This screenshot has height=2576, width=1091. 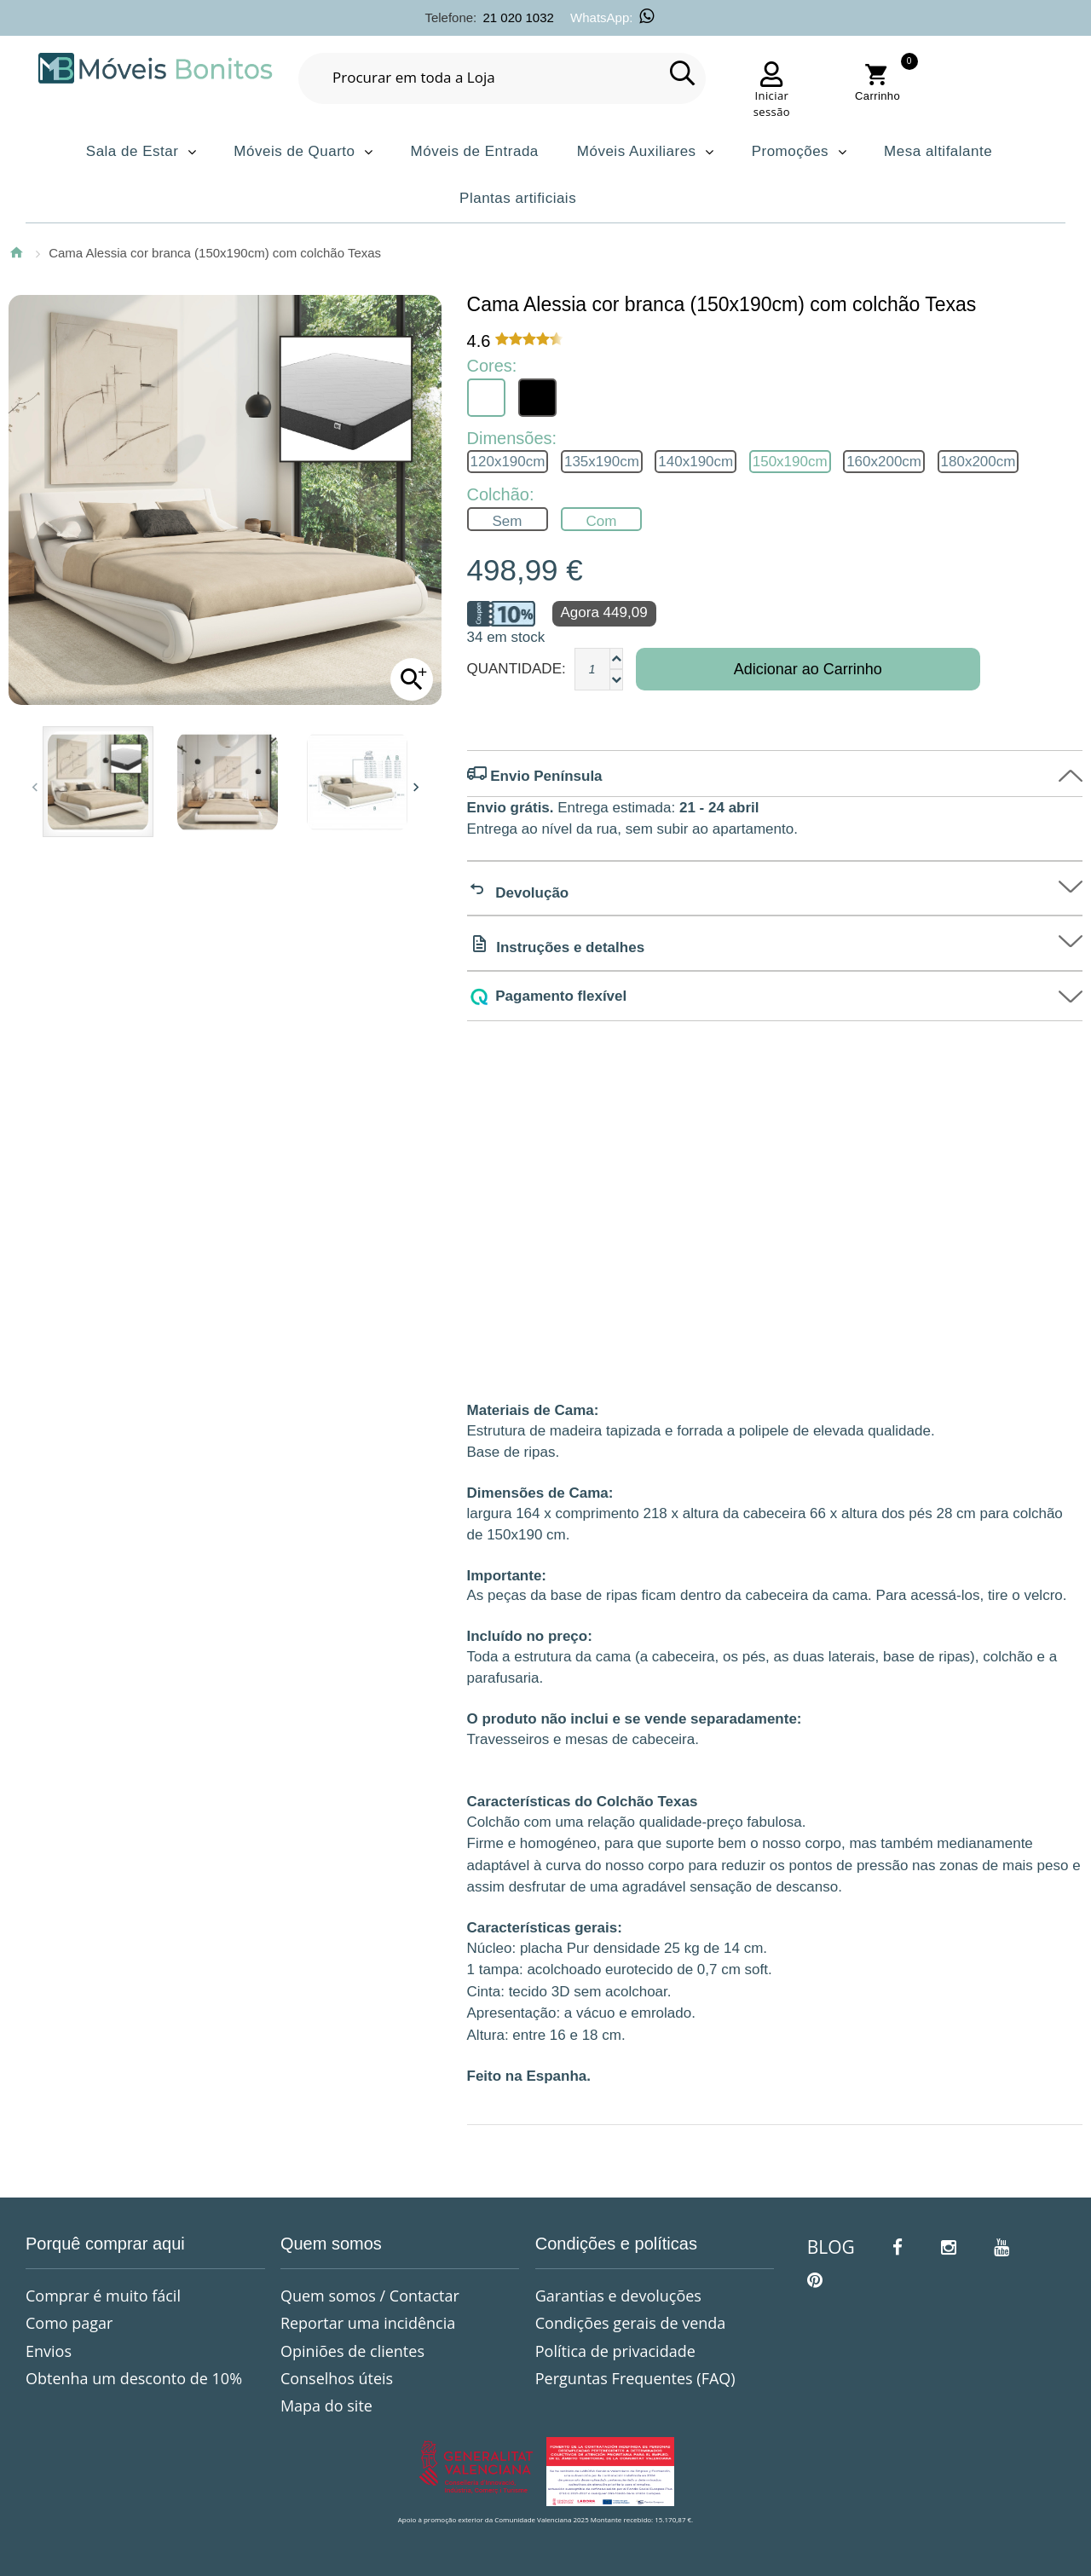 I want to click on Comprar é muito fácil, so click(x=103, y=2295).